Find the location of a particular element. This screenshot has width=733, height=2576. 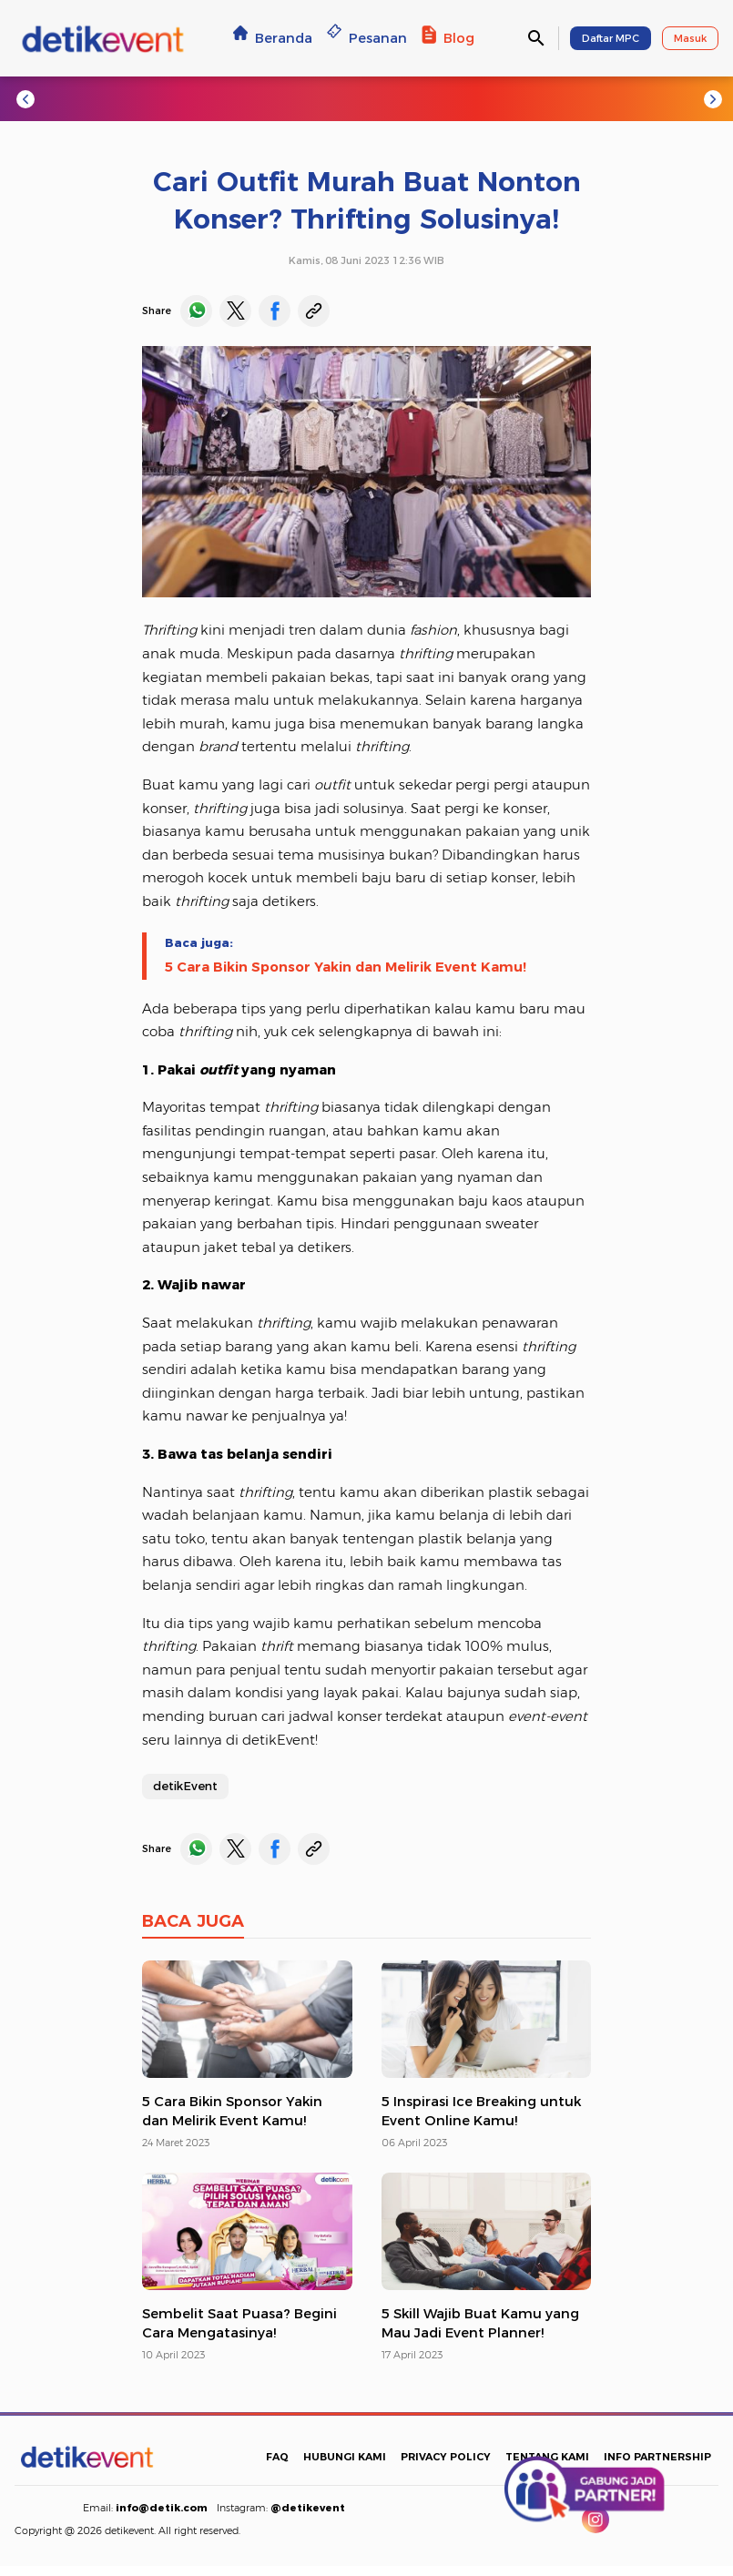

Pesanan is located at coordinates (367, 37).